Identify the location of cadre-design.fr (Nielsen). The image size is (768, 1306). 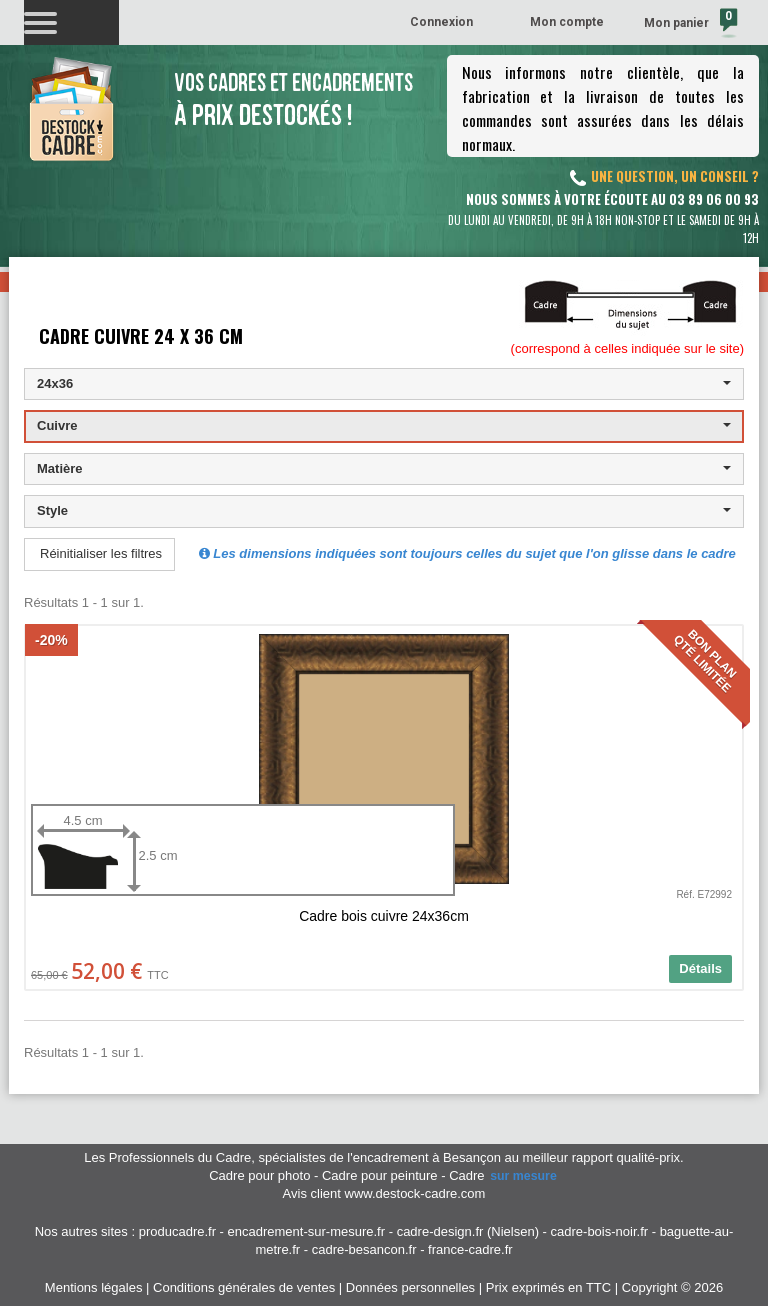
(468, 1231).